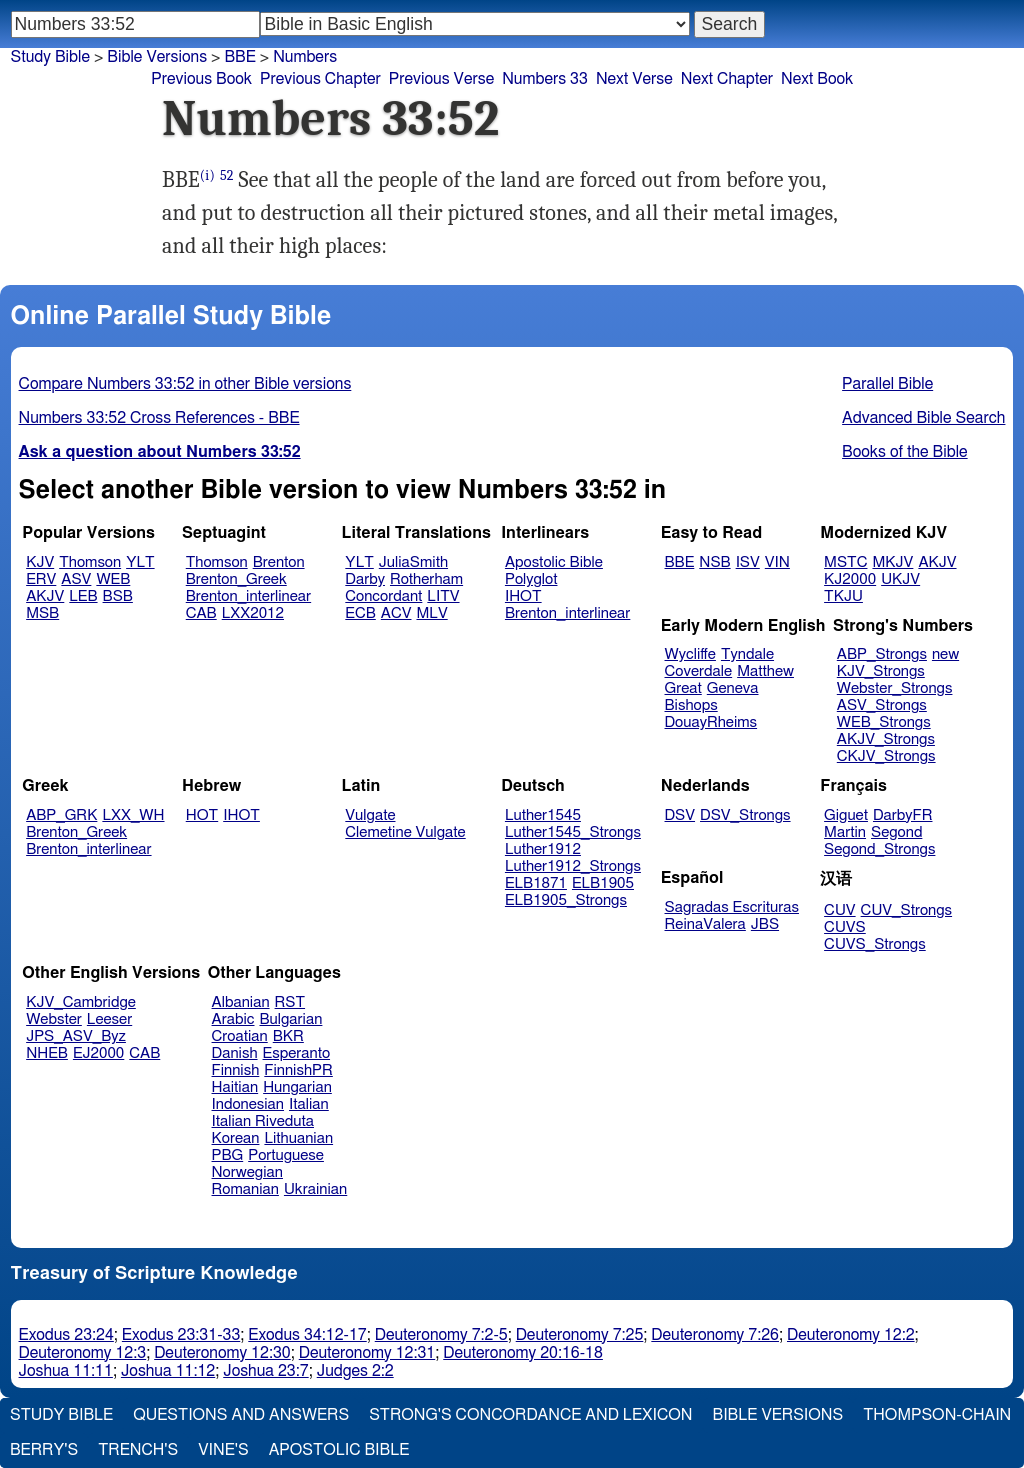  Describe the element at coordinates (530, 1415) in the screenshot. I see `Strong's Concordance and Lexicon` at that location.